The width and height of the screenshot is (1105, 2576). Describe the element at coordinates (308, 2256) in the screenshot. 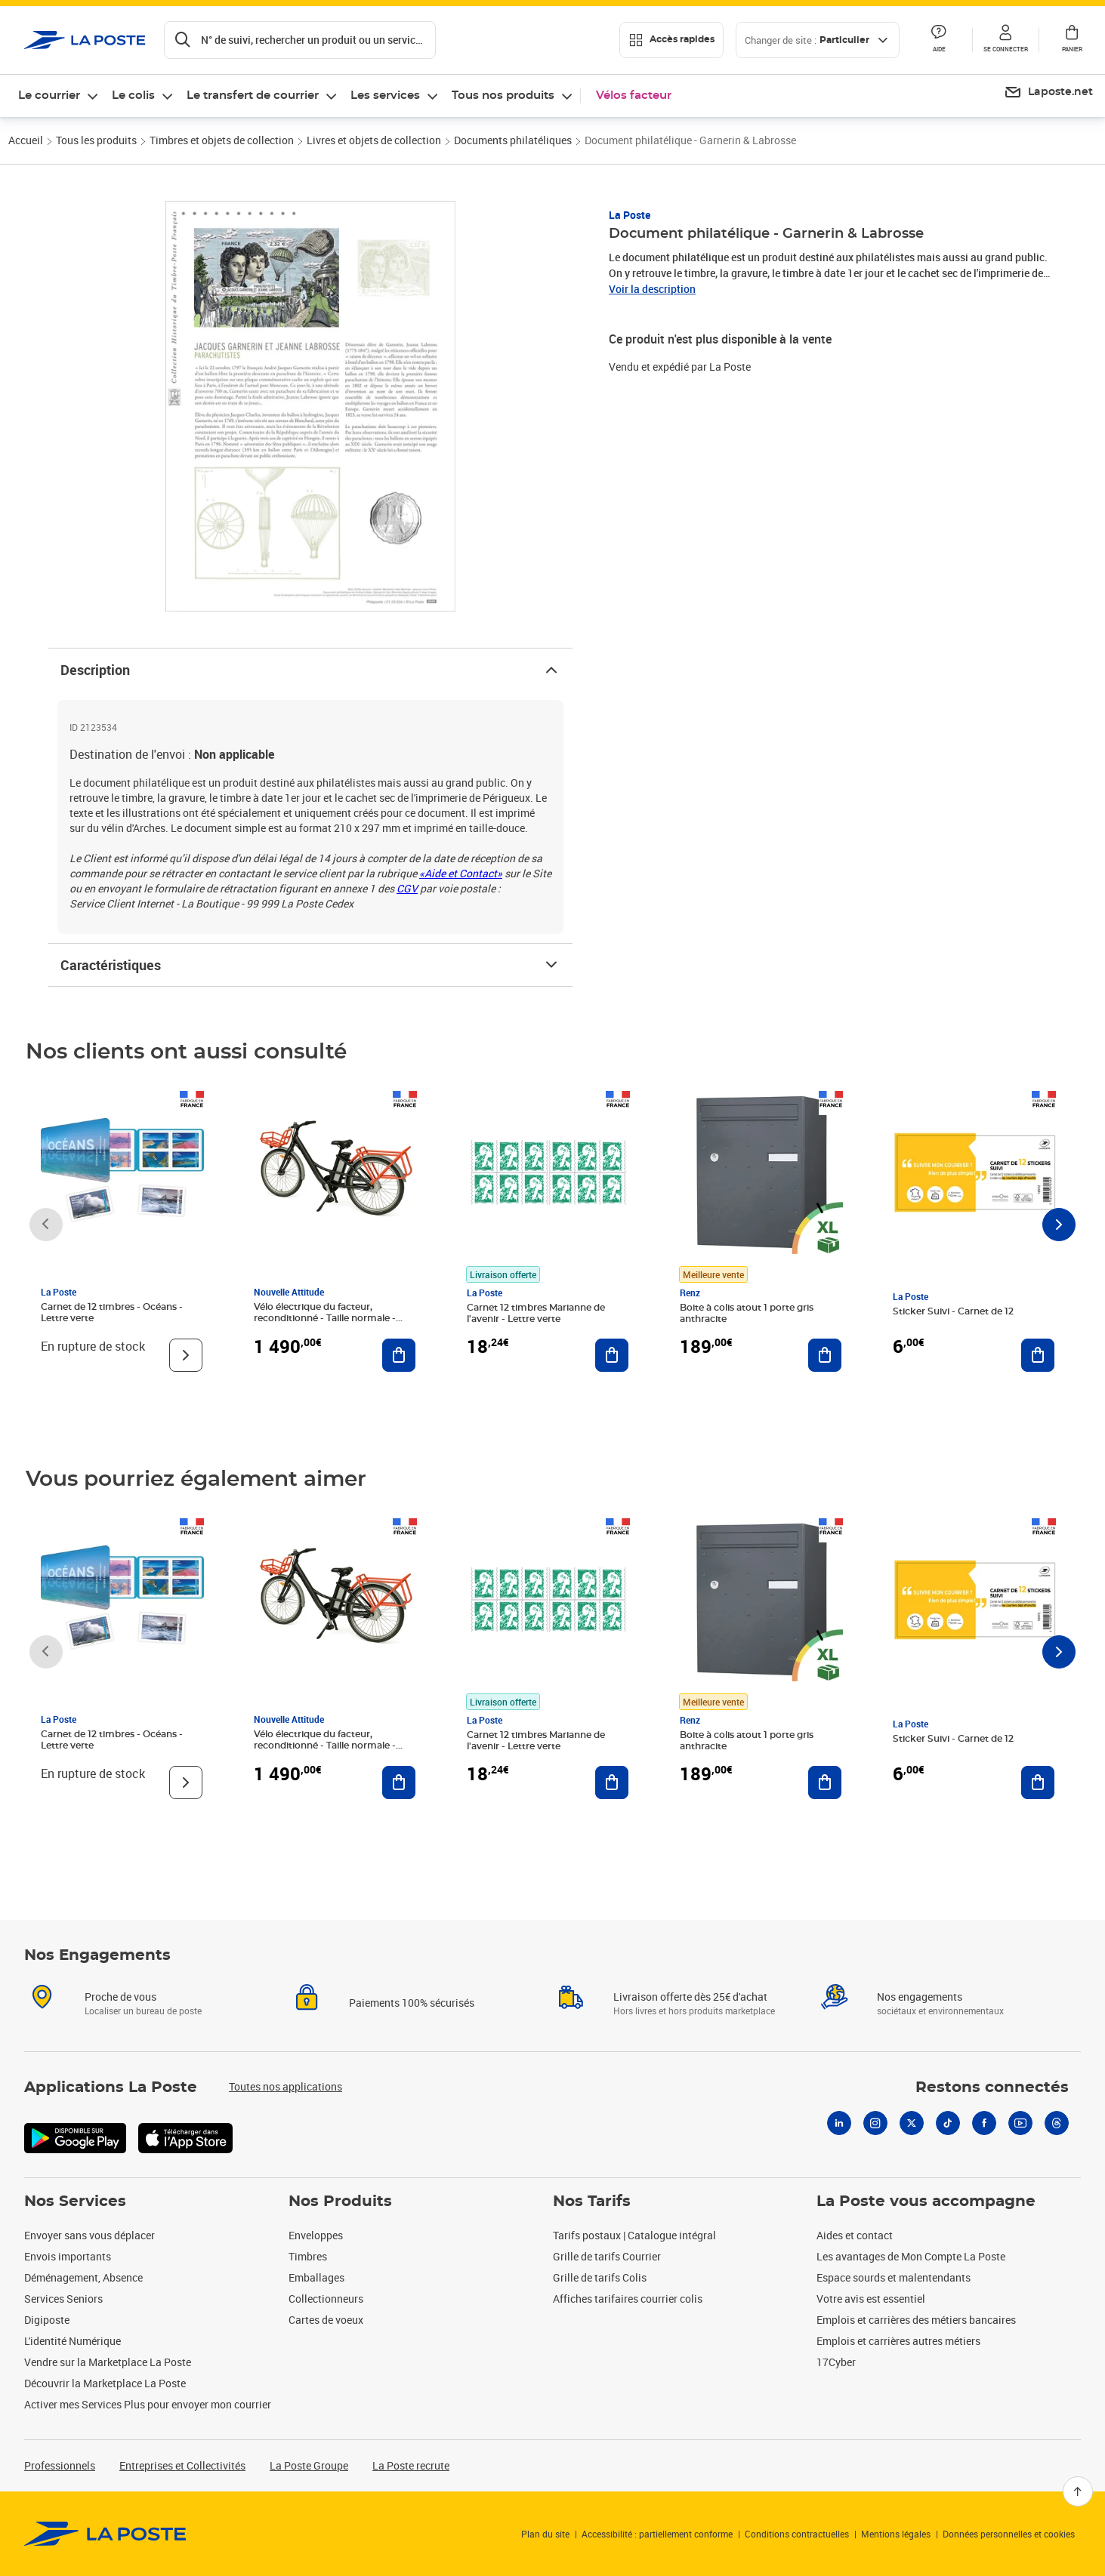

I see `Timbres` at that location.